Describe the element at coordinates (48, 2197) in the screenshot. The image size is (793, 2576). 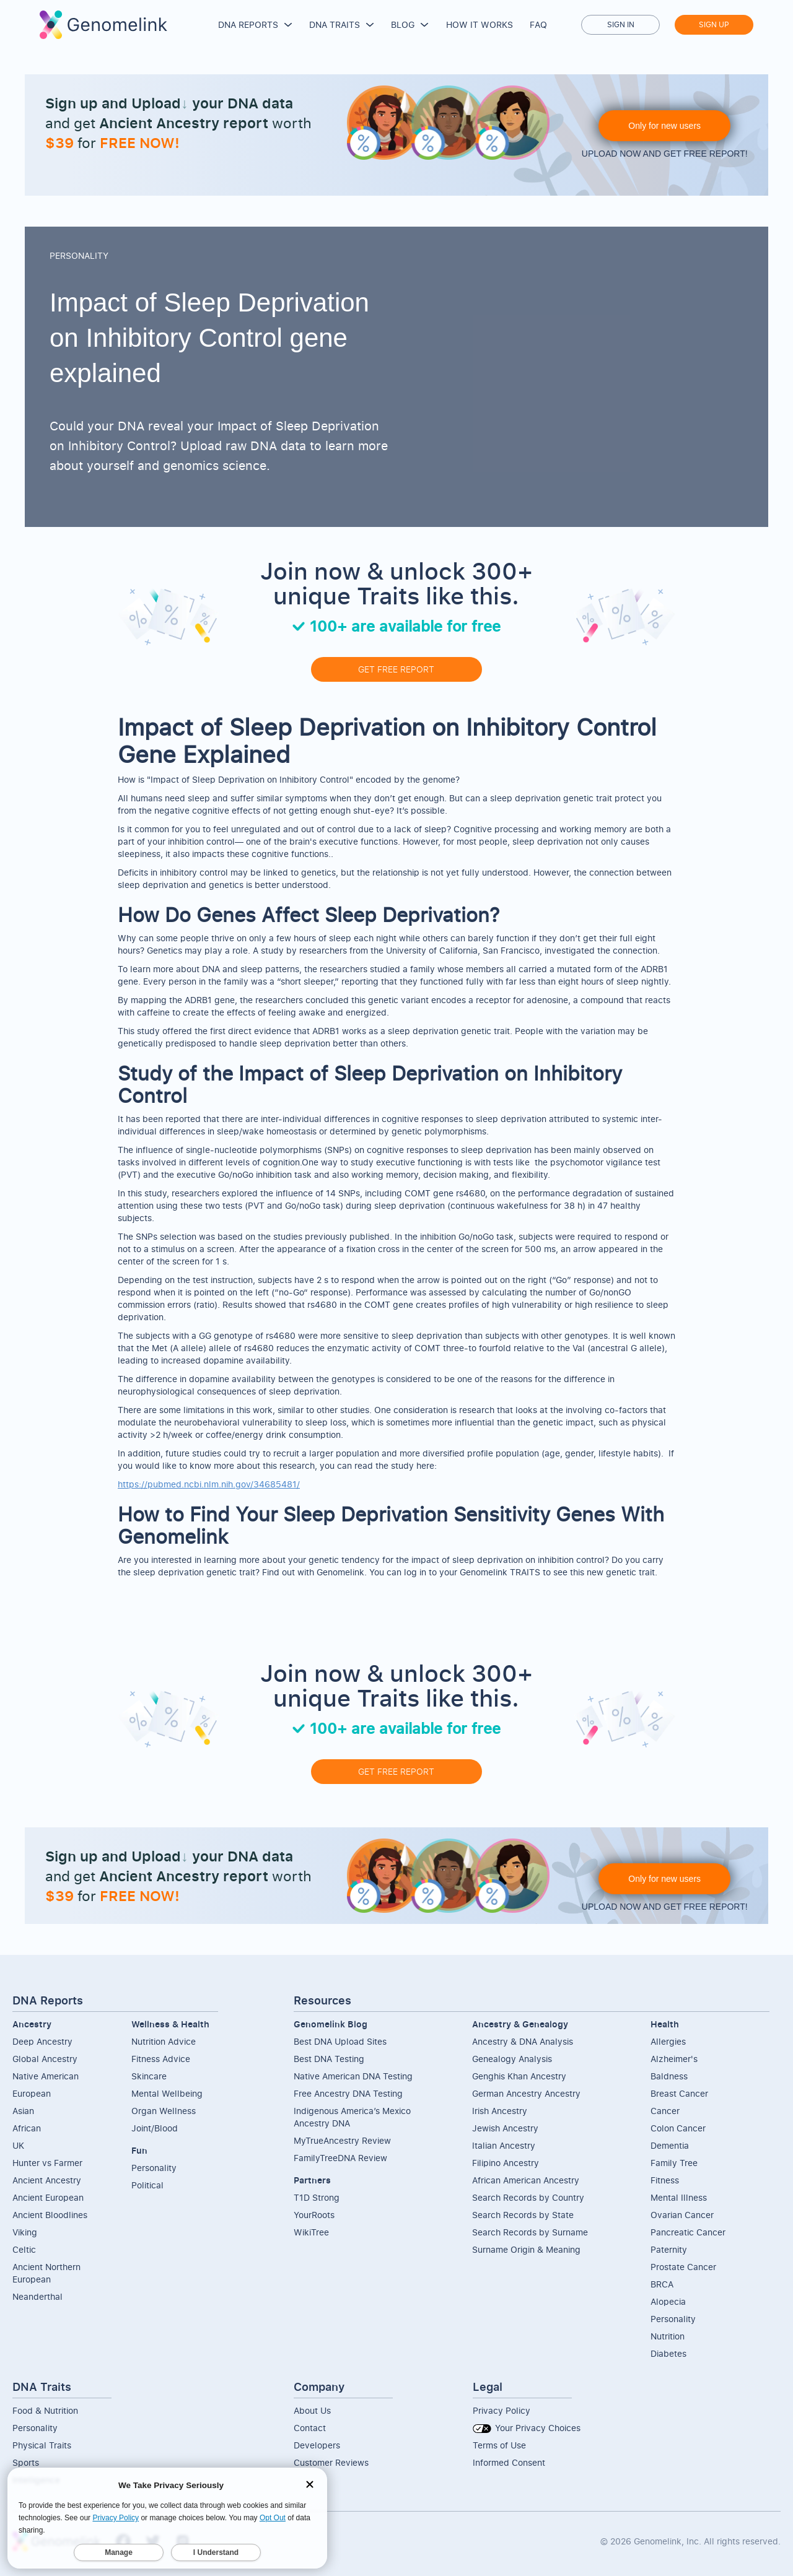
I see `Ancient European` at that location.